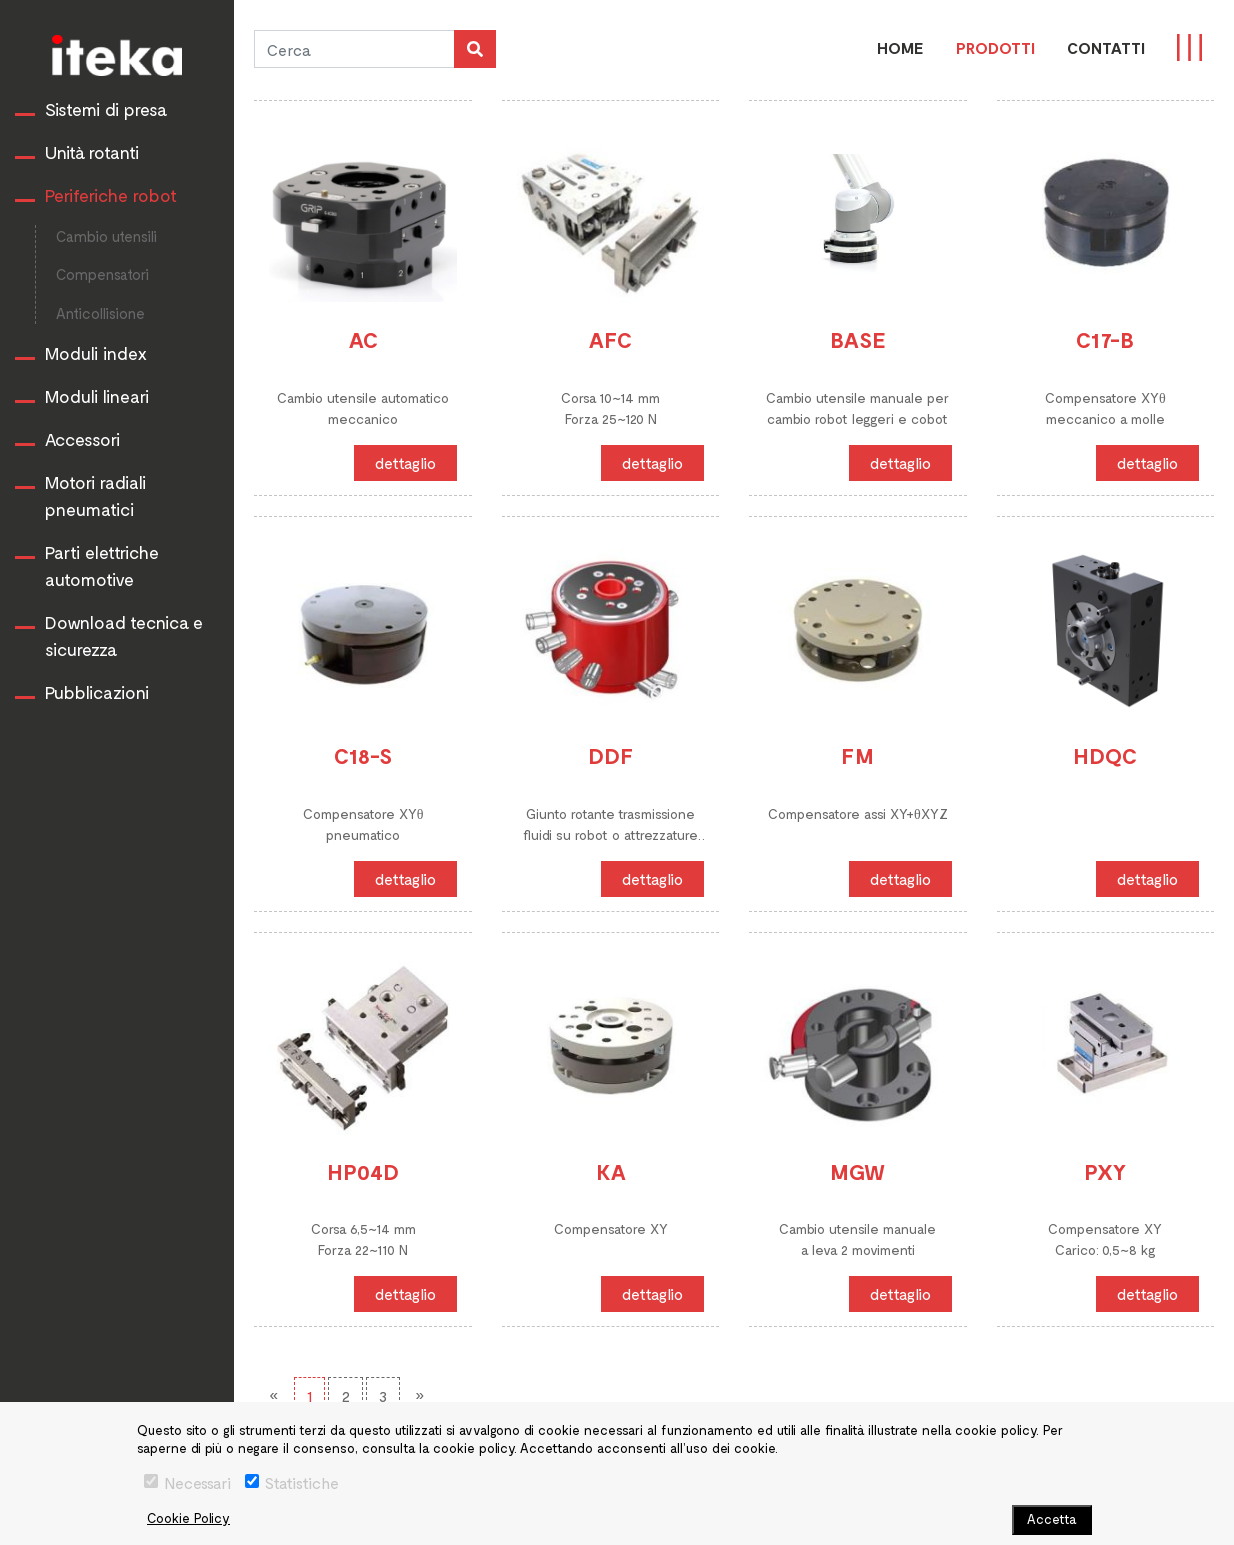 This screenshot has height=1545, width=1234. What do you see at coordinates (1106, 47) in the screenshot?
I see `CONTATTI` at bounding box center [1106, 47].